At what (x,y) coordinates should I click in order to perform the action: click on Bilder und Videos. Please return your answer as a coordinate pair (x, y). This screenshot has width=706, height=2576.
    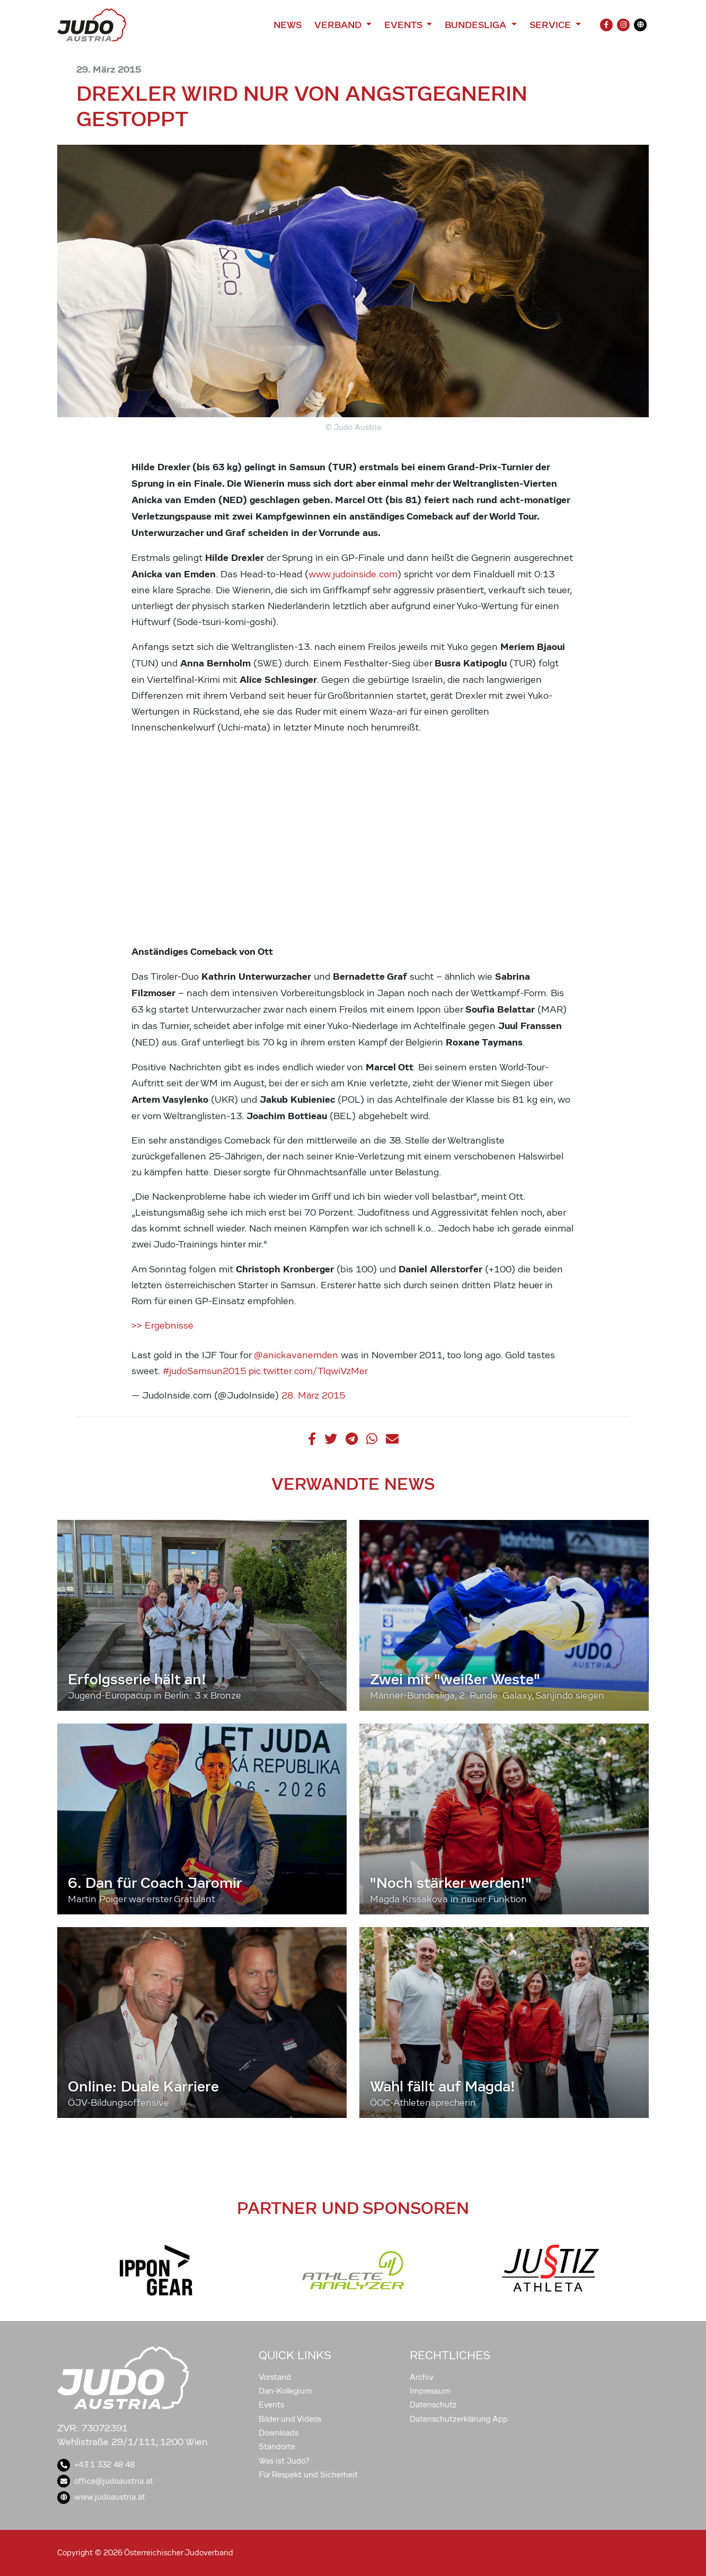
    Looking at the image, I should click on (290, 2419).